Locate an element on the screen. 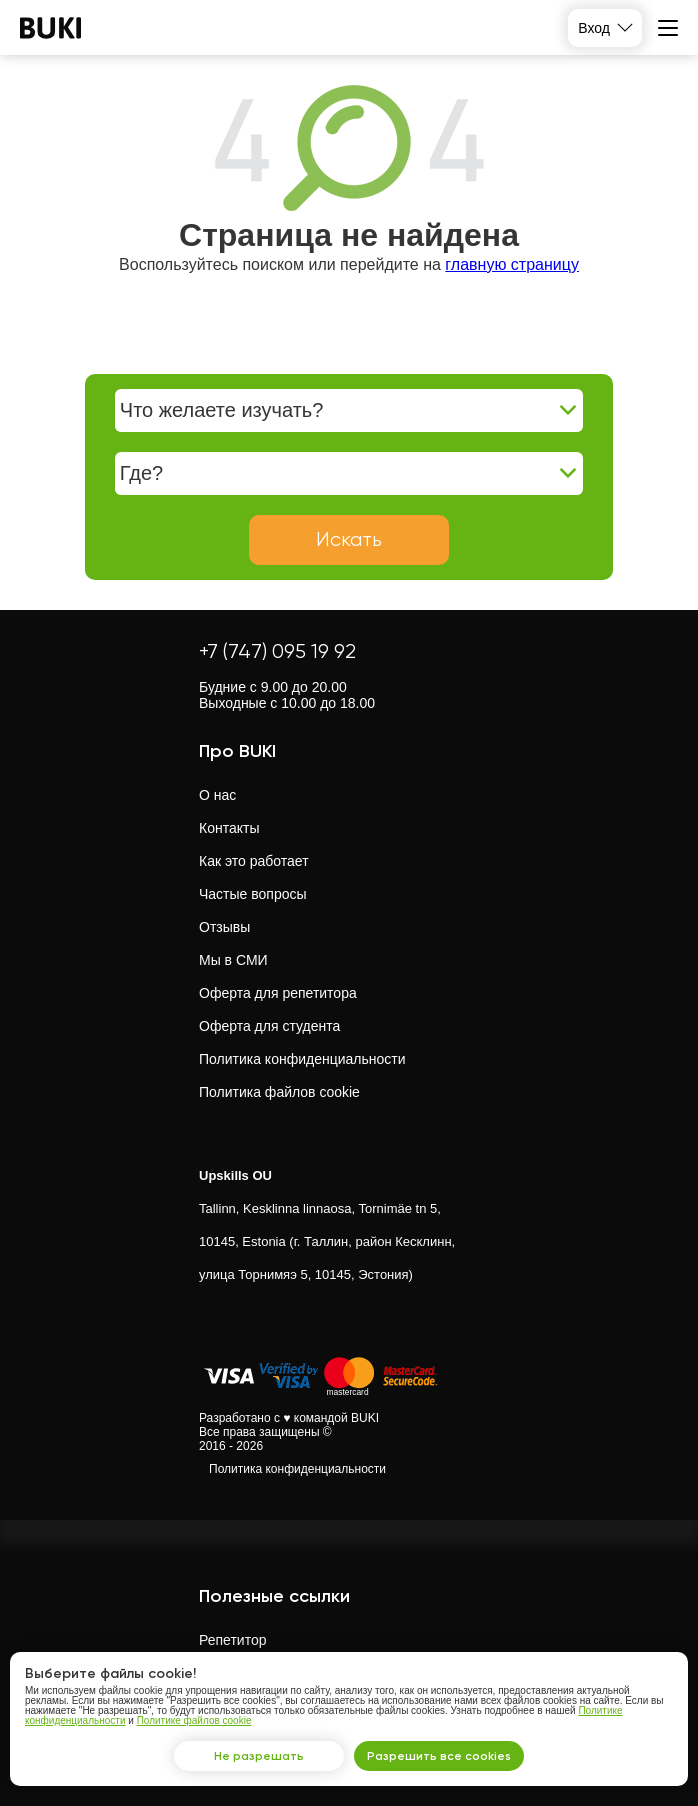  Репетитор is located at coordinates (232, 1640).